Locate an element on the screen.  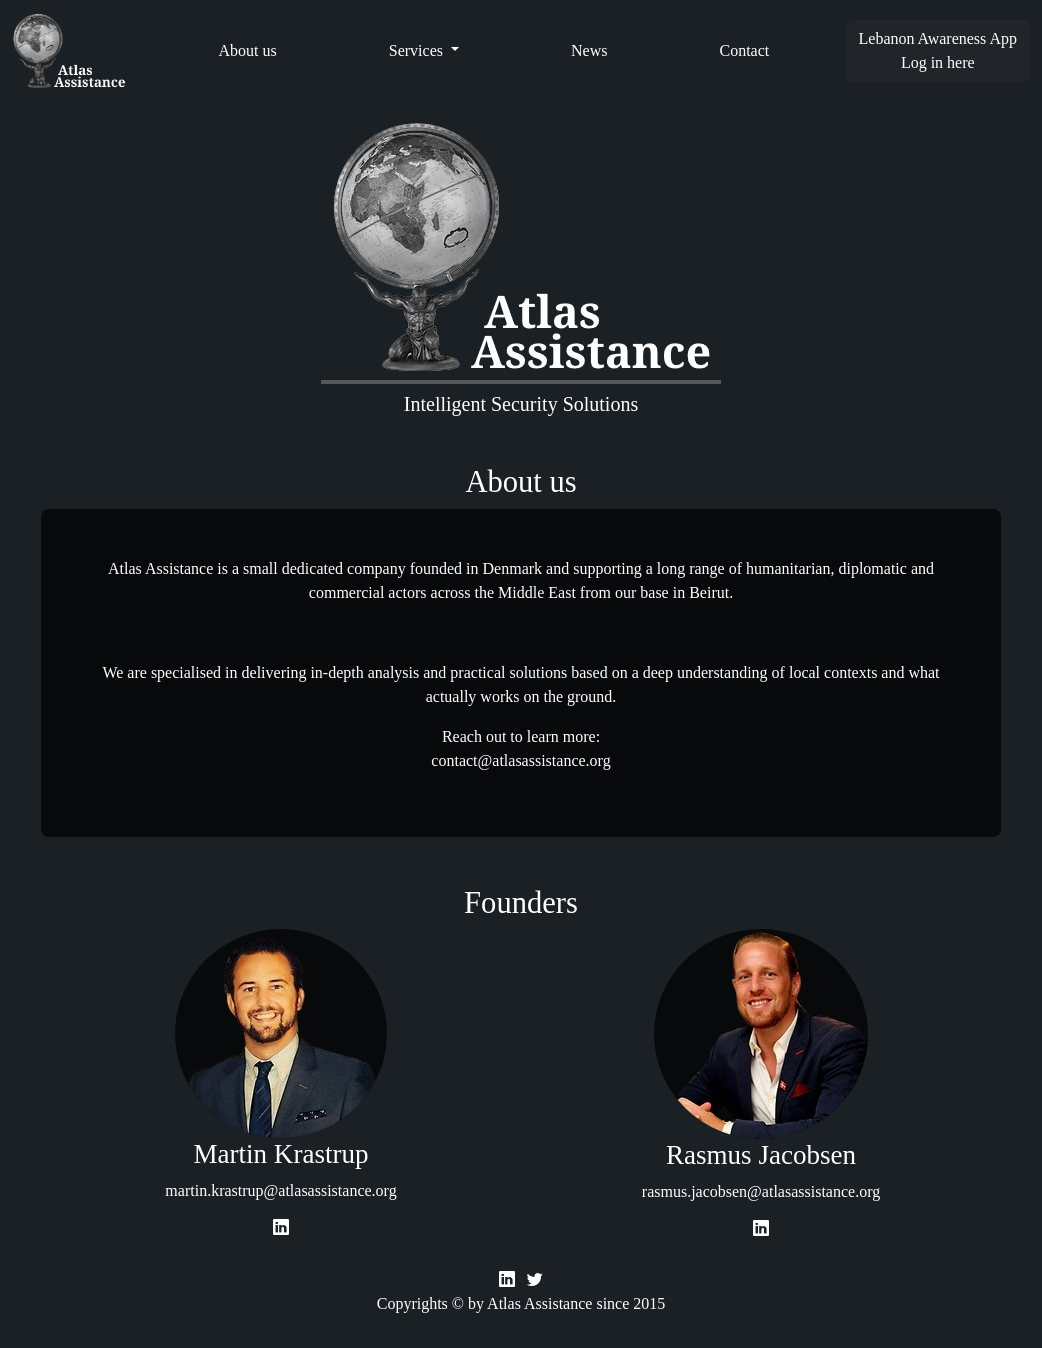
Contact is located at coordinates (744, 50).